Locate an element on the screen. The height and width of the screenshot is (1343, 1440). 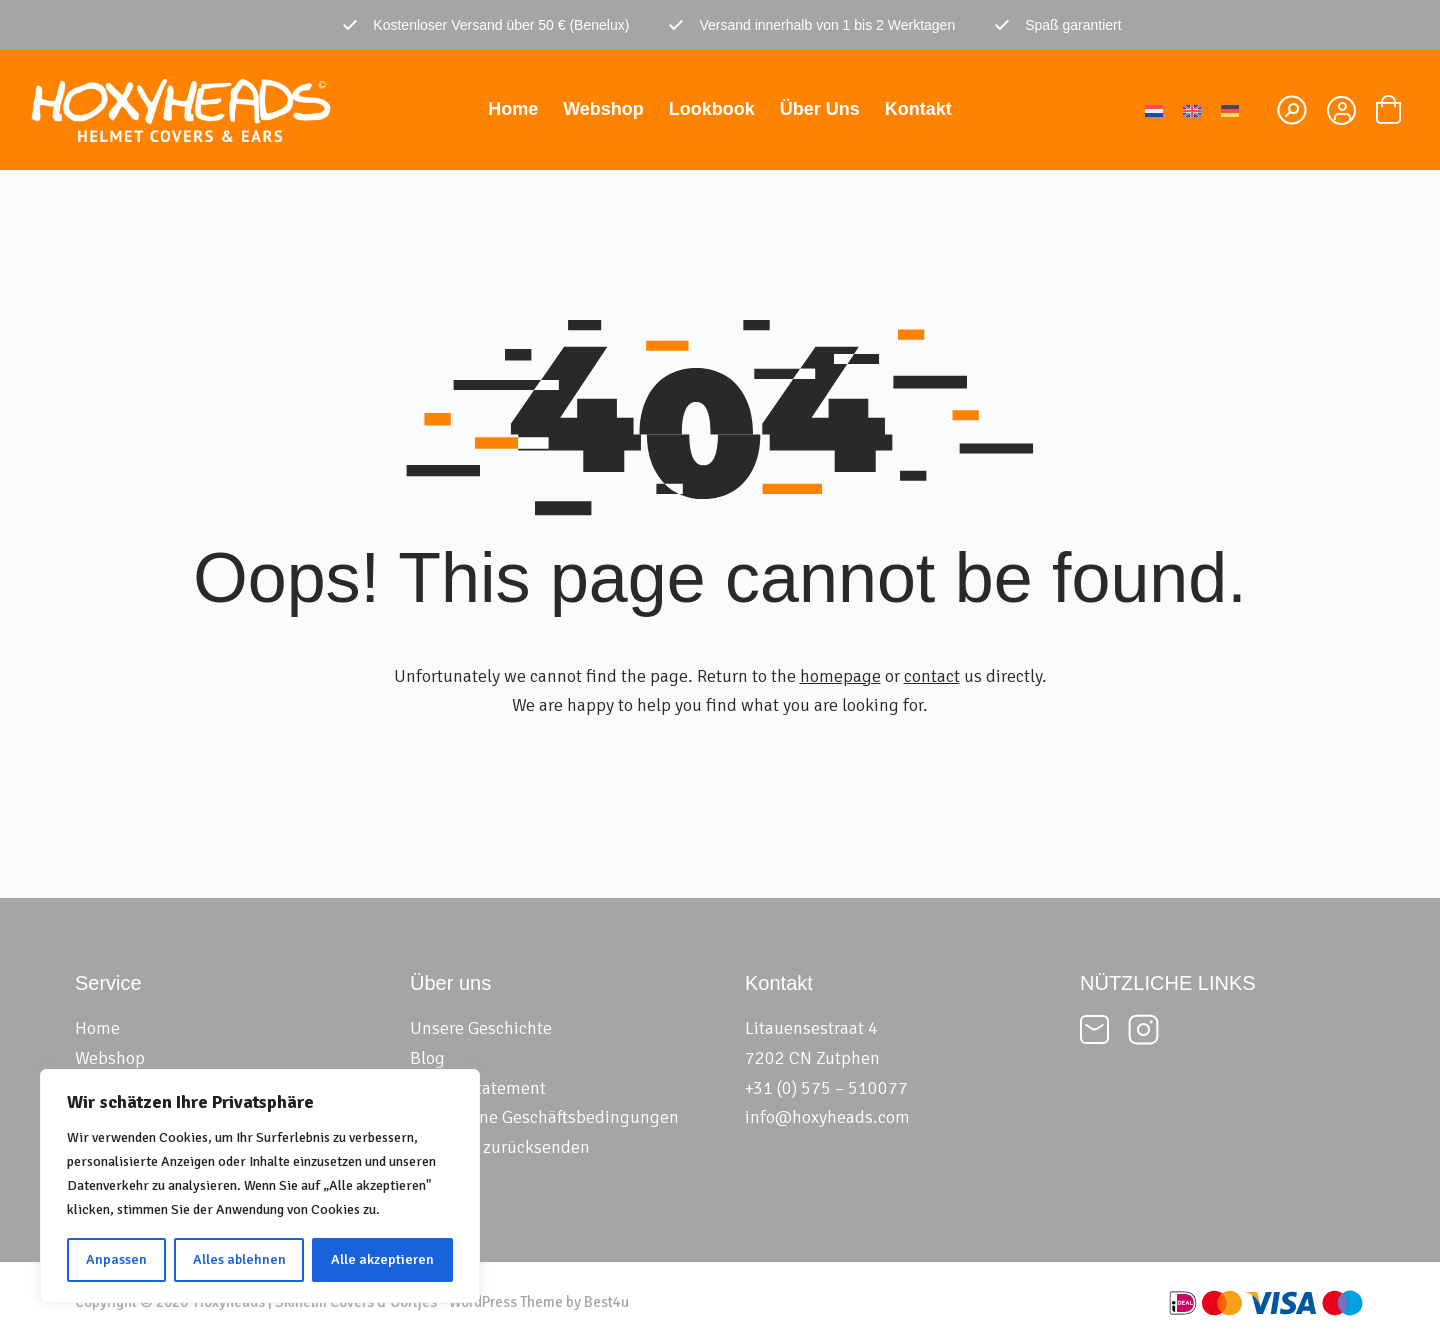
Über uns is located at coordinates (820, 109).